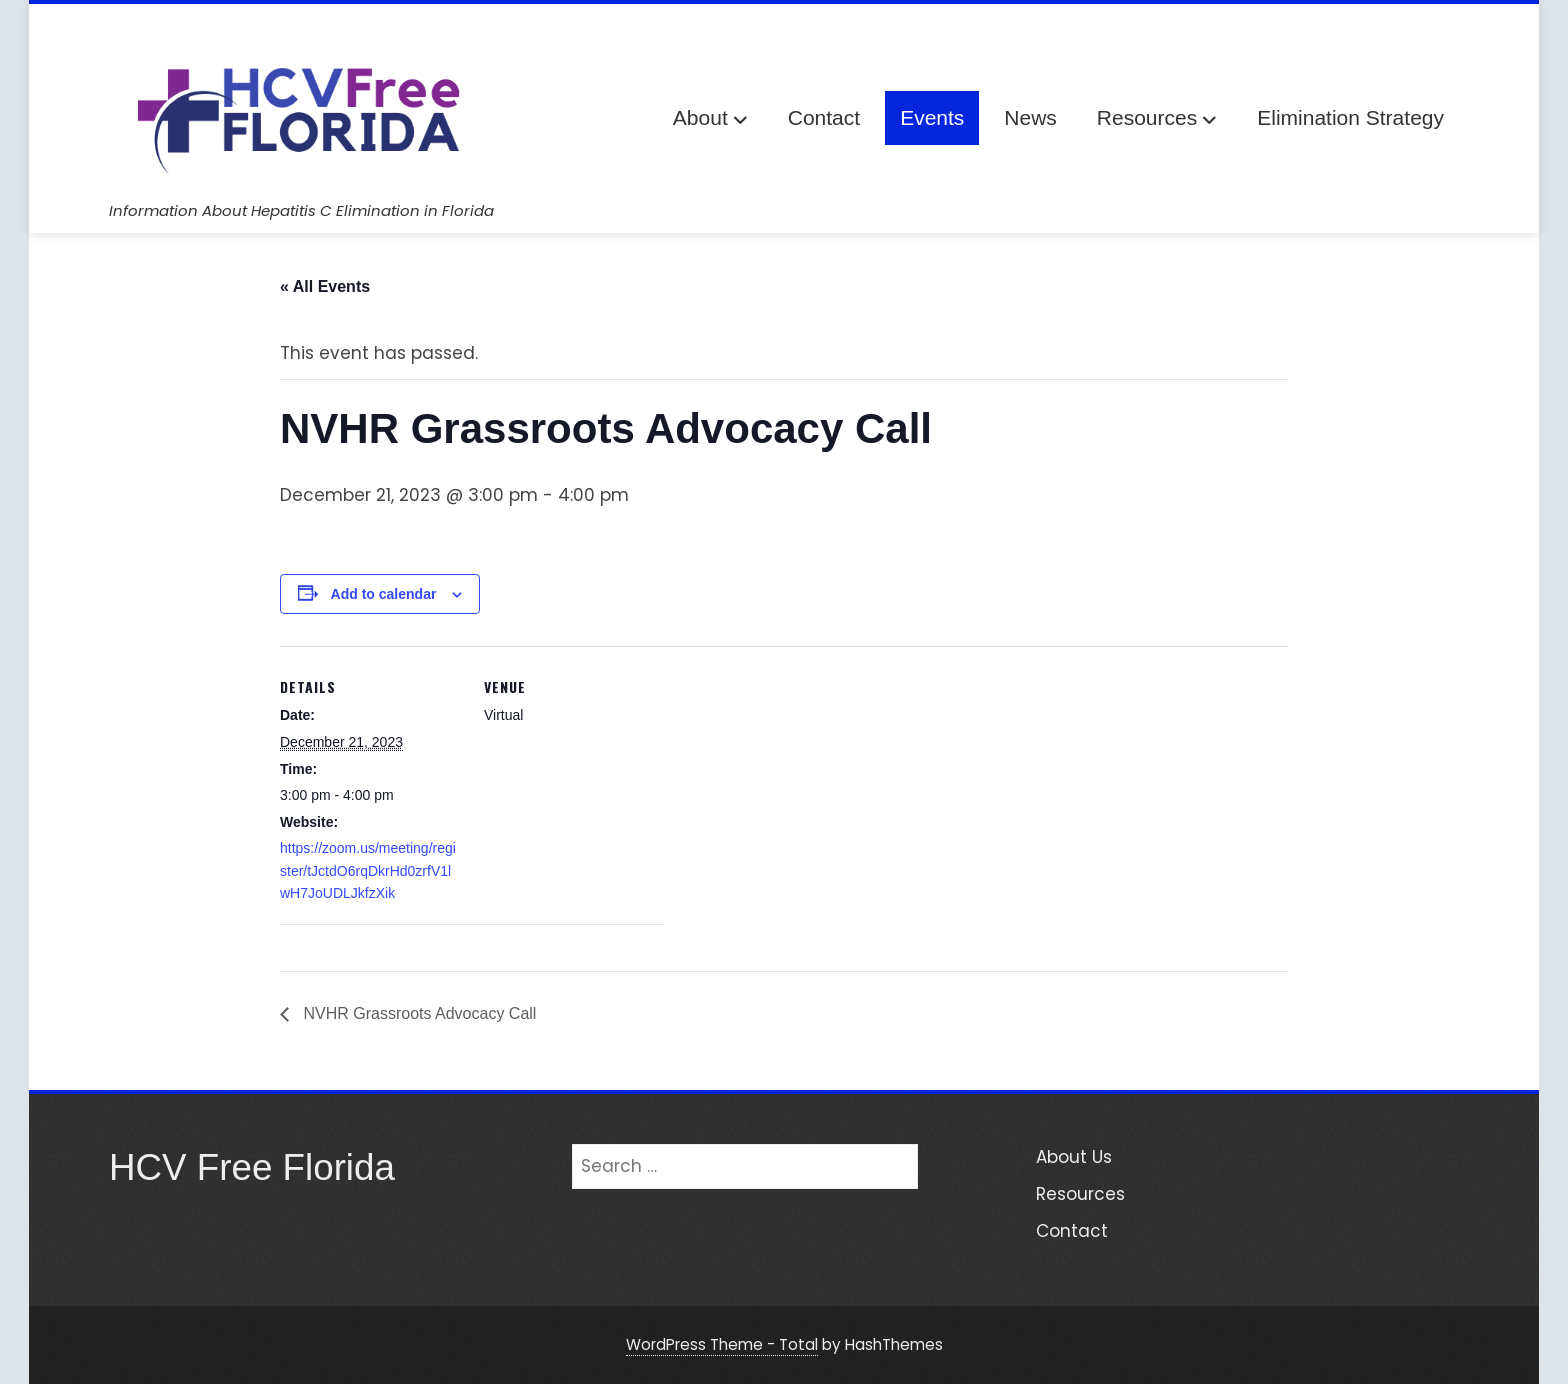 This screenshot has width=1568, height=1384. Describe the element at coordinates (417, 1013) in the screenshot. I see `NVHR Grassroots Advocacy Call` at that location.